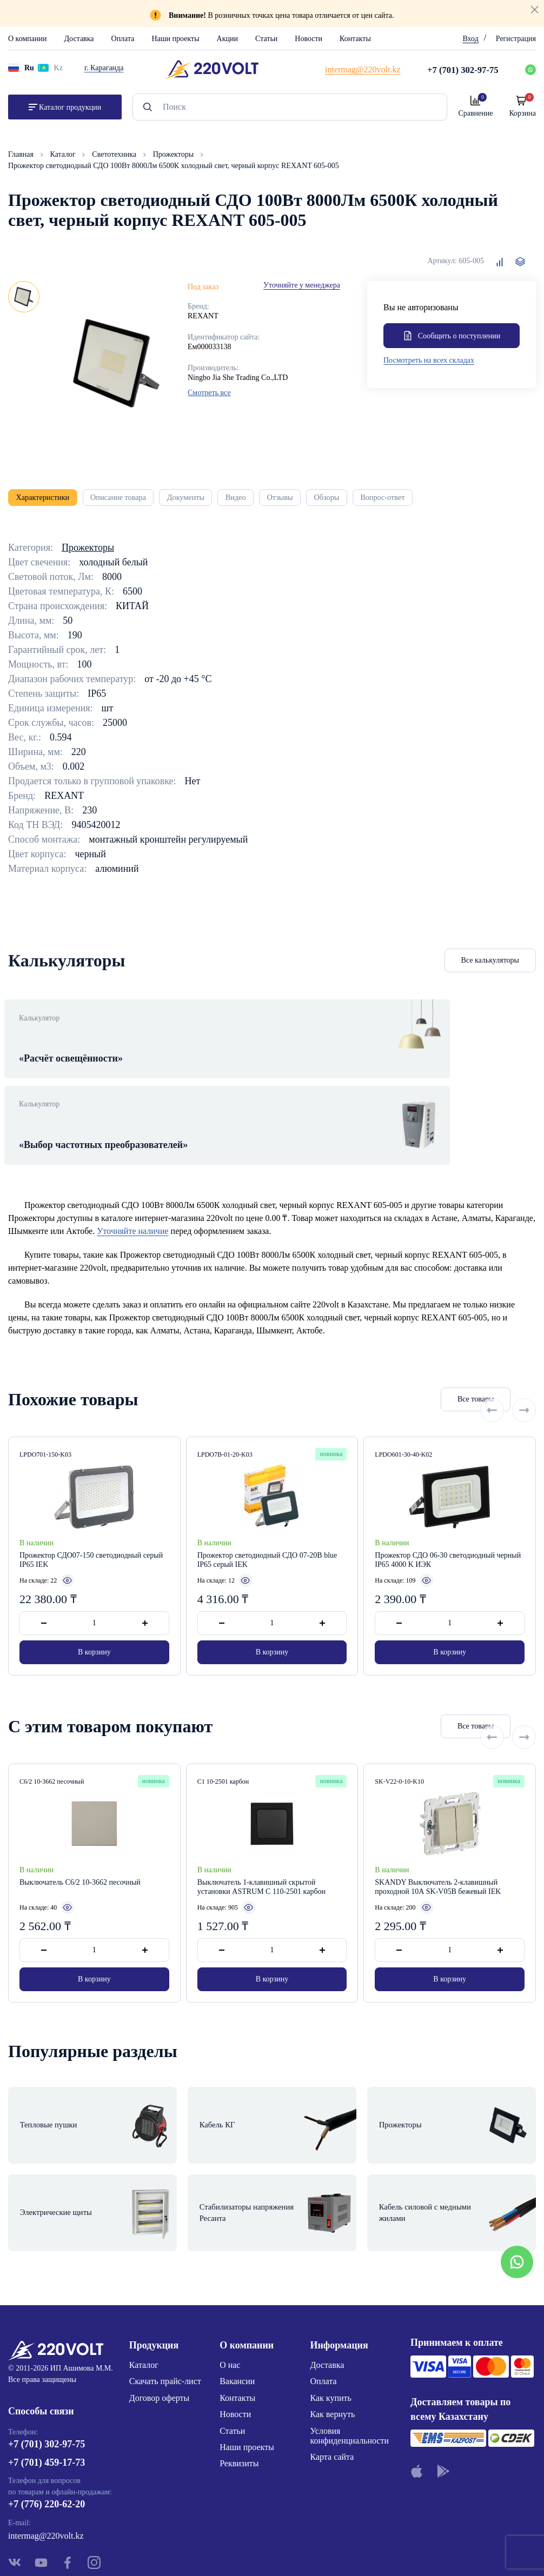  Describe the element at coordinates (46, 2371) in the screenshot. I see `+7 (701) 302-97-75` at that location.